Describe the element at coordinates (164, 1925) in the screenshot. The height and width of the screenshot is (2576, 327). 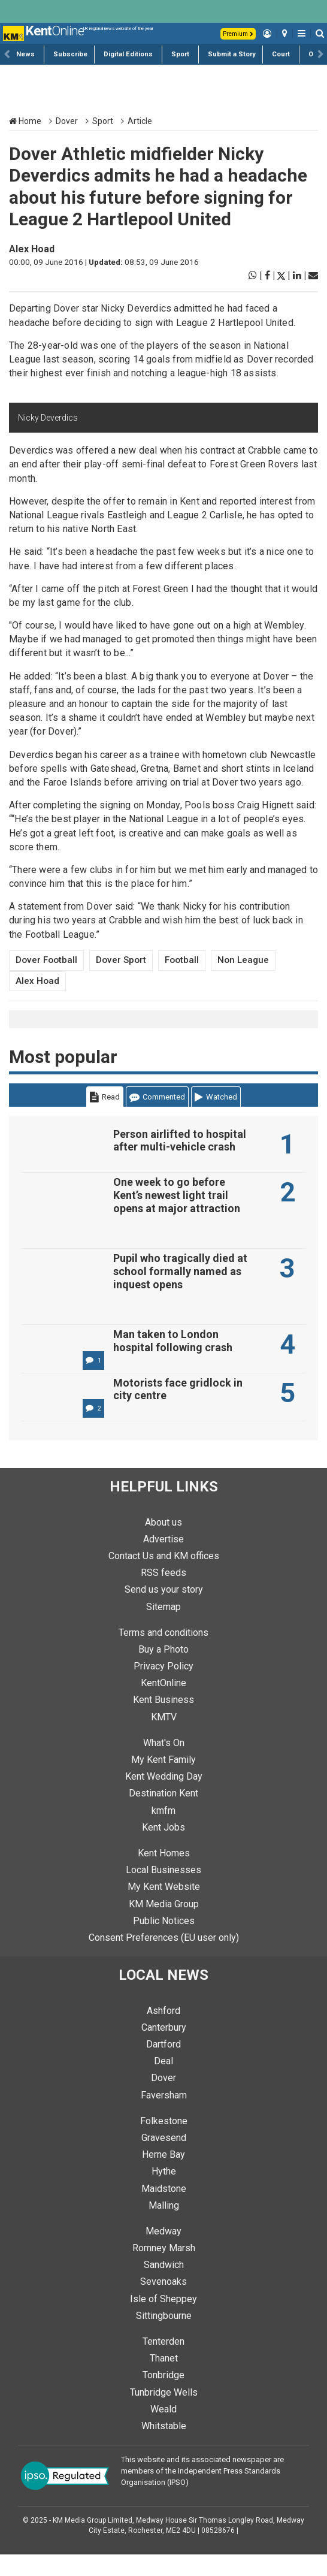
I see `KM Media Group` at that location.